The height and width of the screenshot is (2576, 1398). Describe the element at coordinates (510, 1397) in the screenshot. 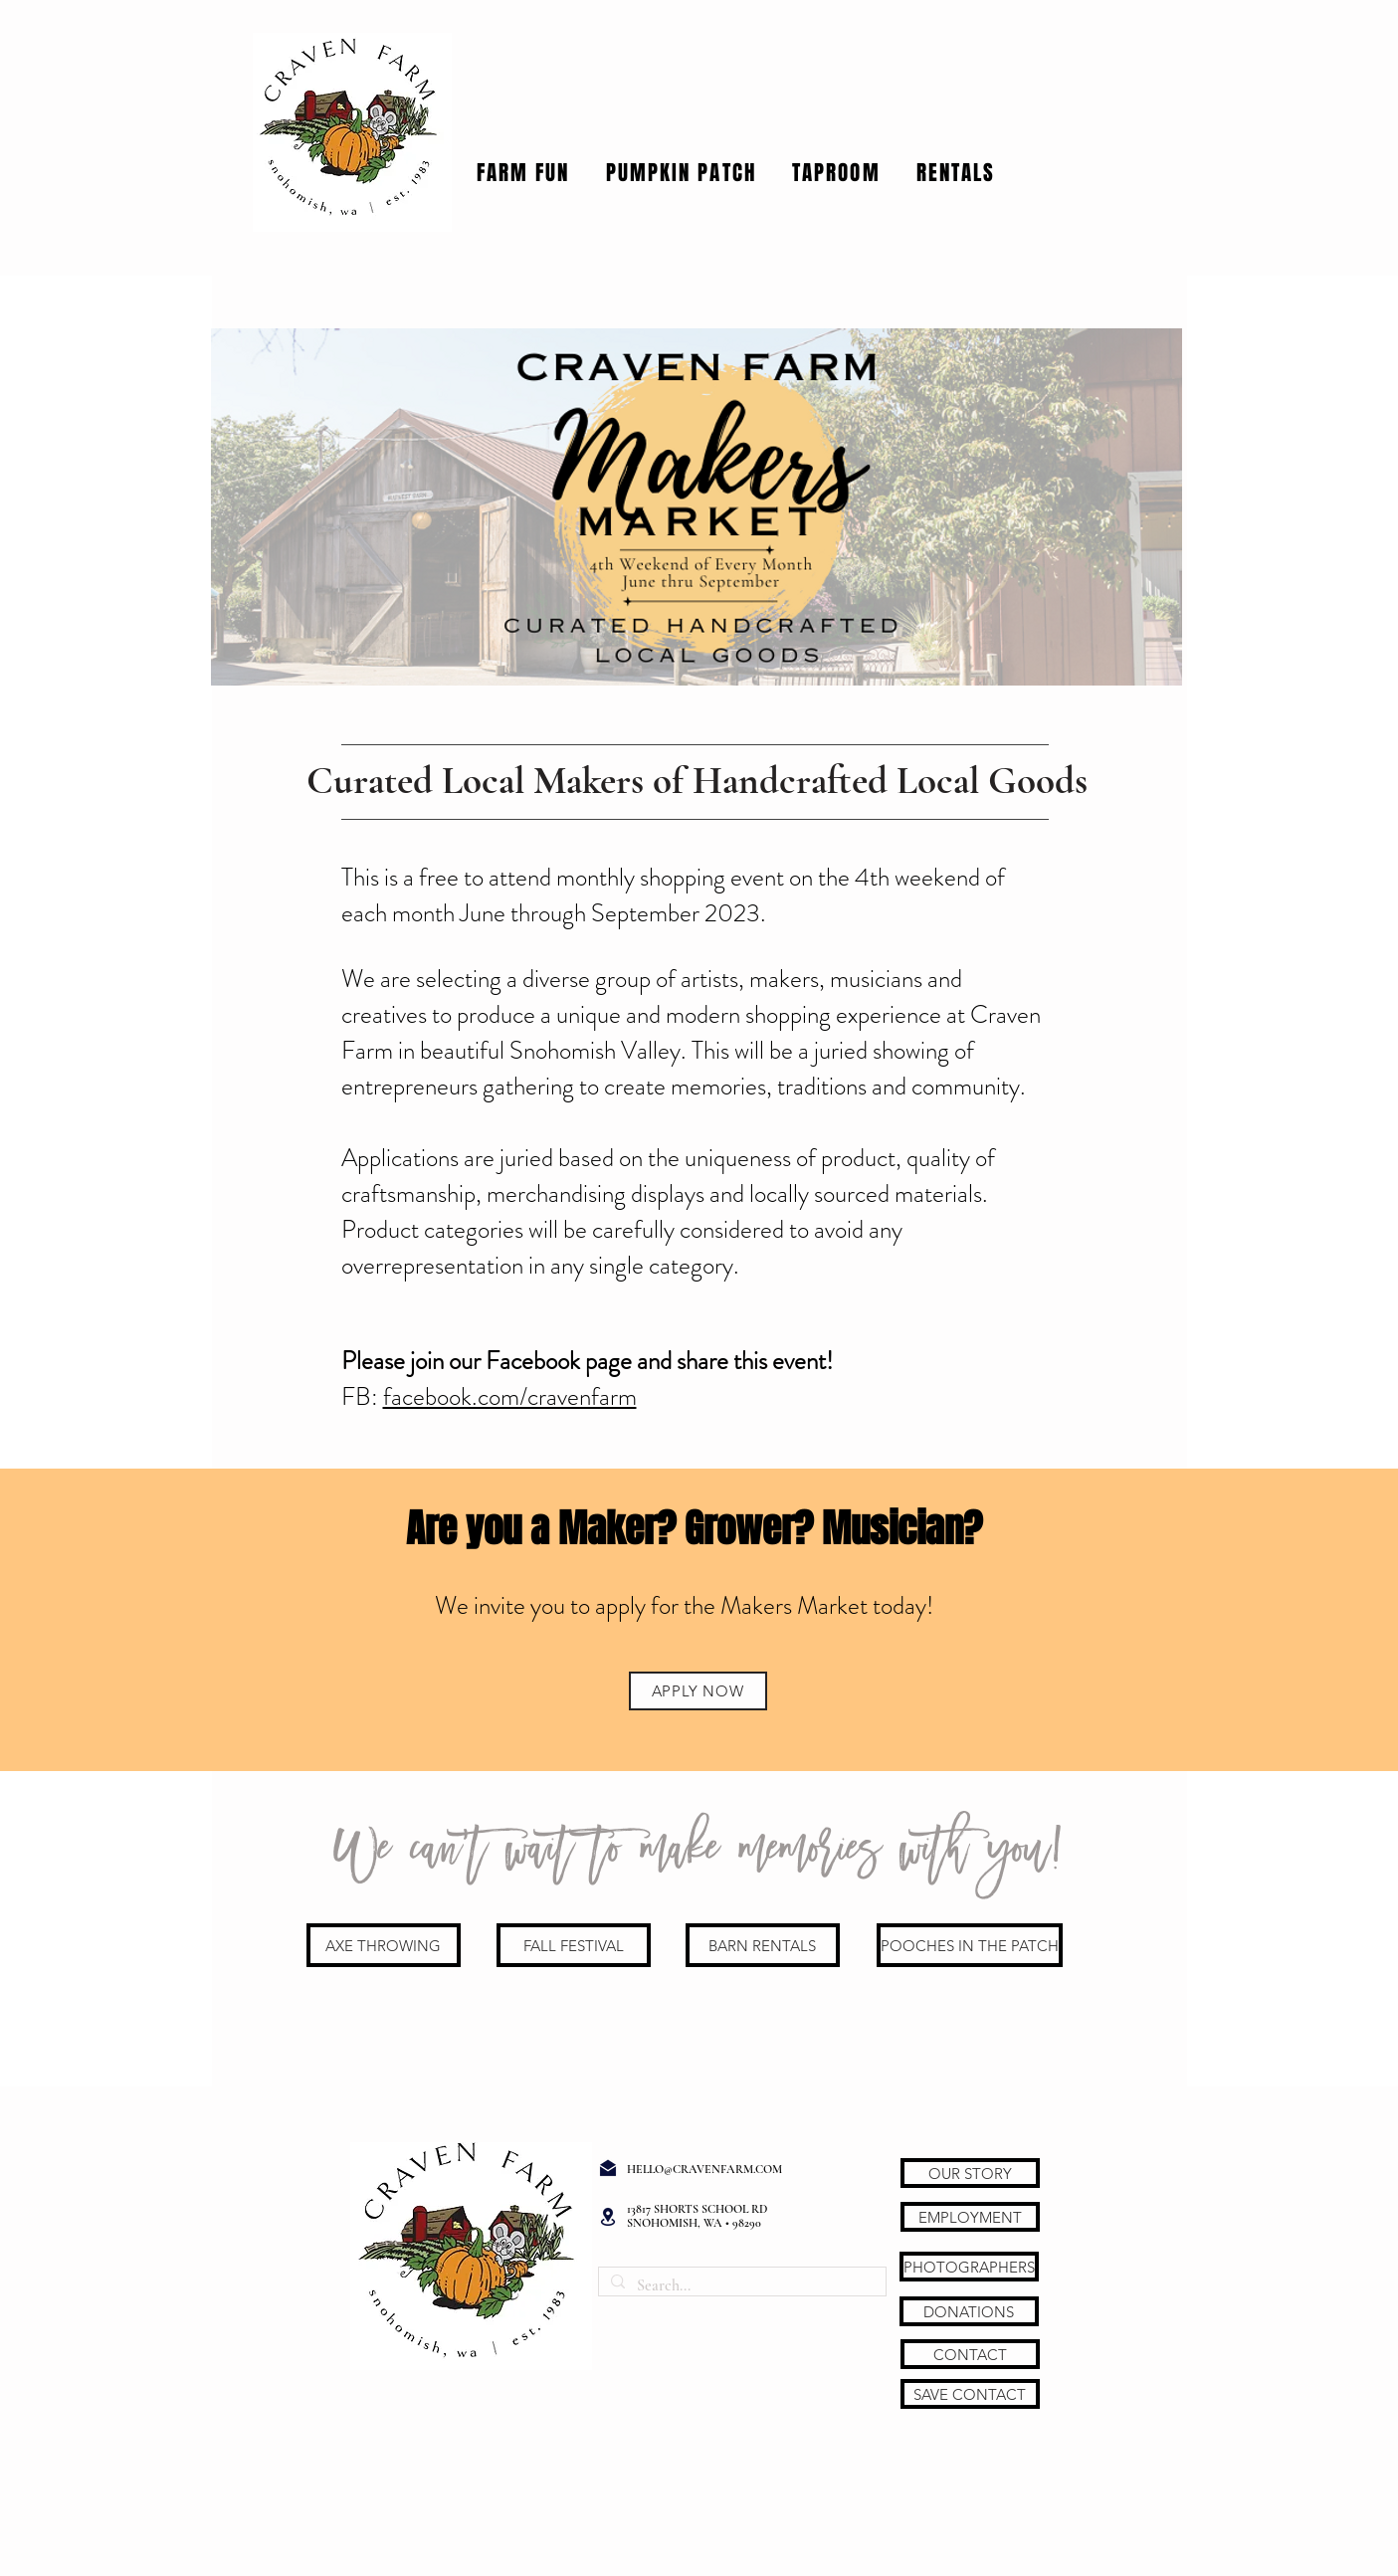

I see `facebook.com/cravenfarm` at that location.